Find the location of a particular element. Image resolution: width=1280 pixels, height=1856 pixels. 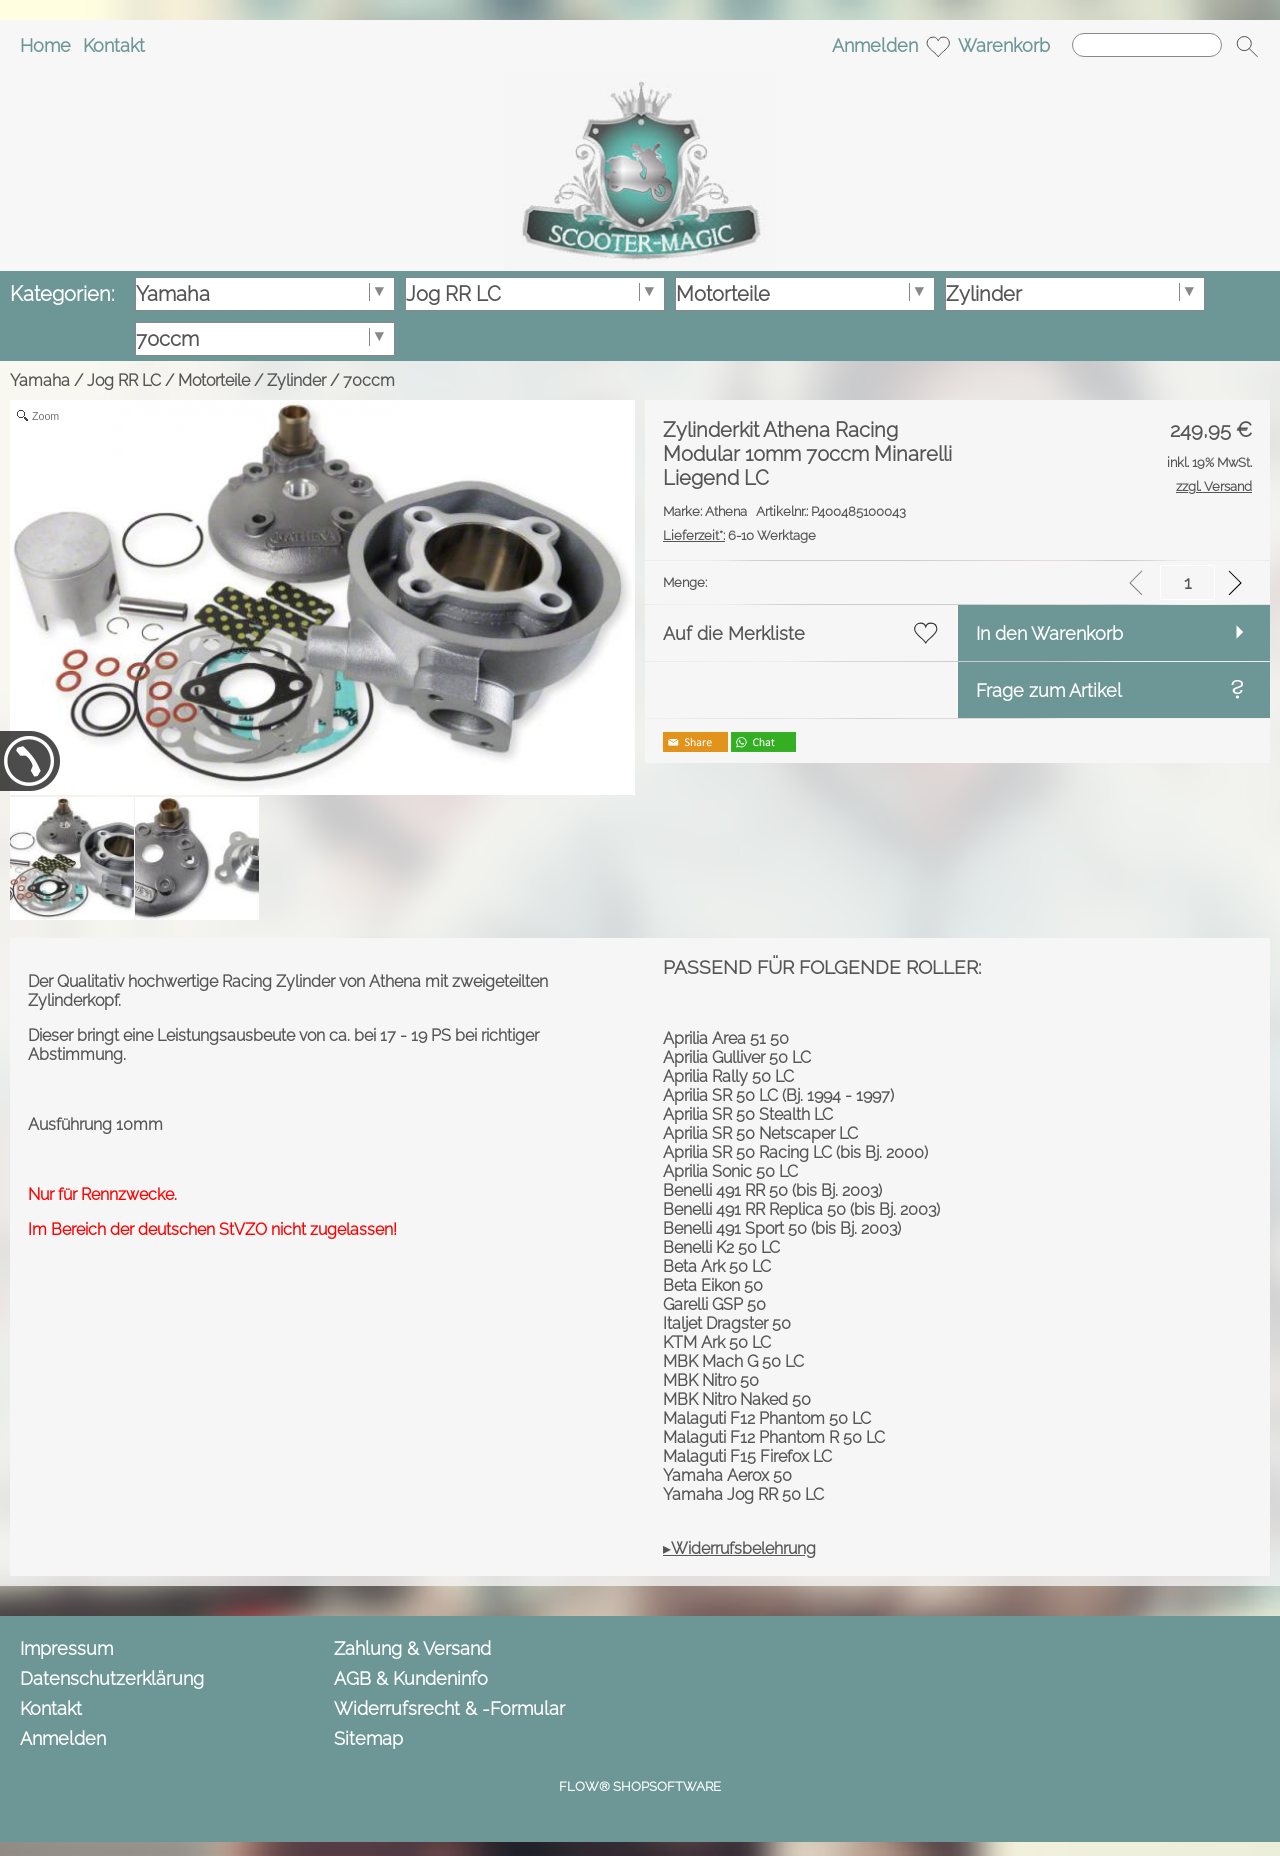

Widerrufsrecht & -Formular is located at coordinates (449, 1708).